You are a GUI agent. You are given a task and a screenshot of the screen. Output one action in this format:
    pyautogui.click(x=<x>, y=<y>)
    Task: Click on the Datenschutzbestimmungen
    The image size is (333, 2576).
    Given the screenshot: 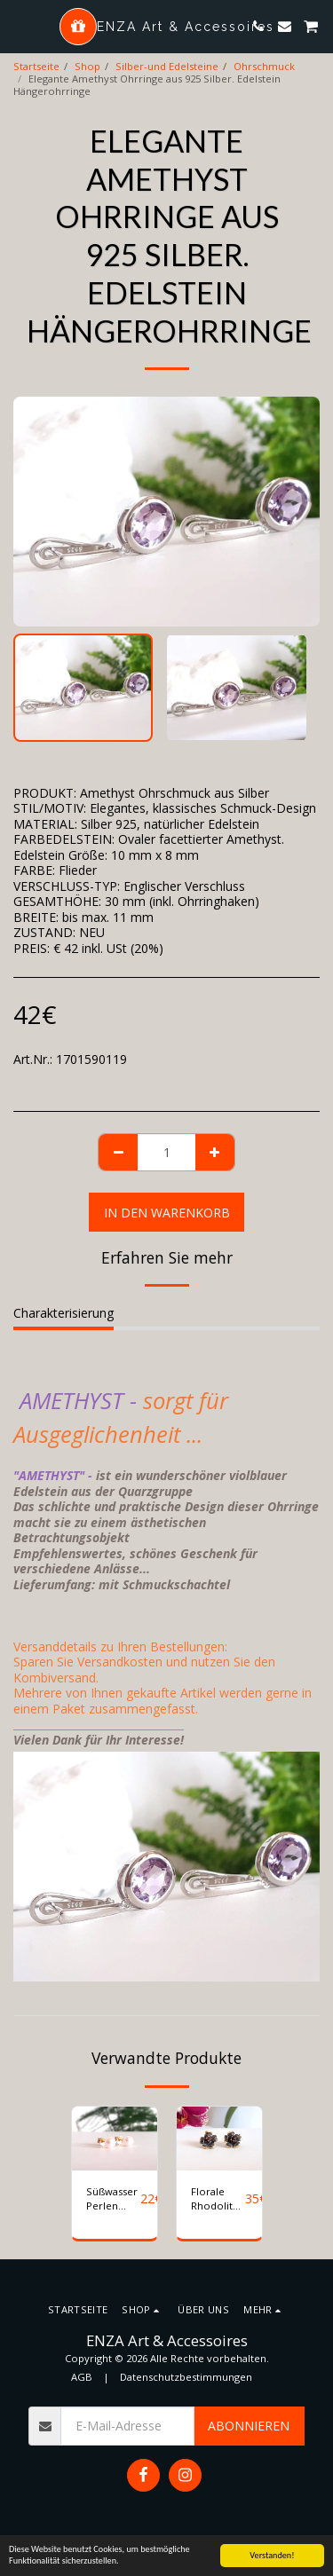 What is the action you would take?
    pyautogui.click(x=186, y=2376)
    